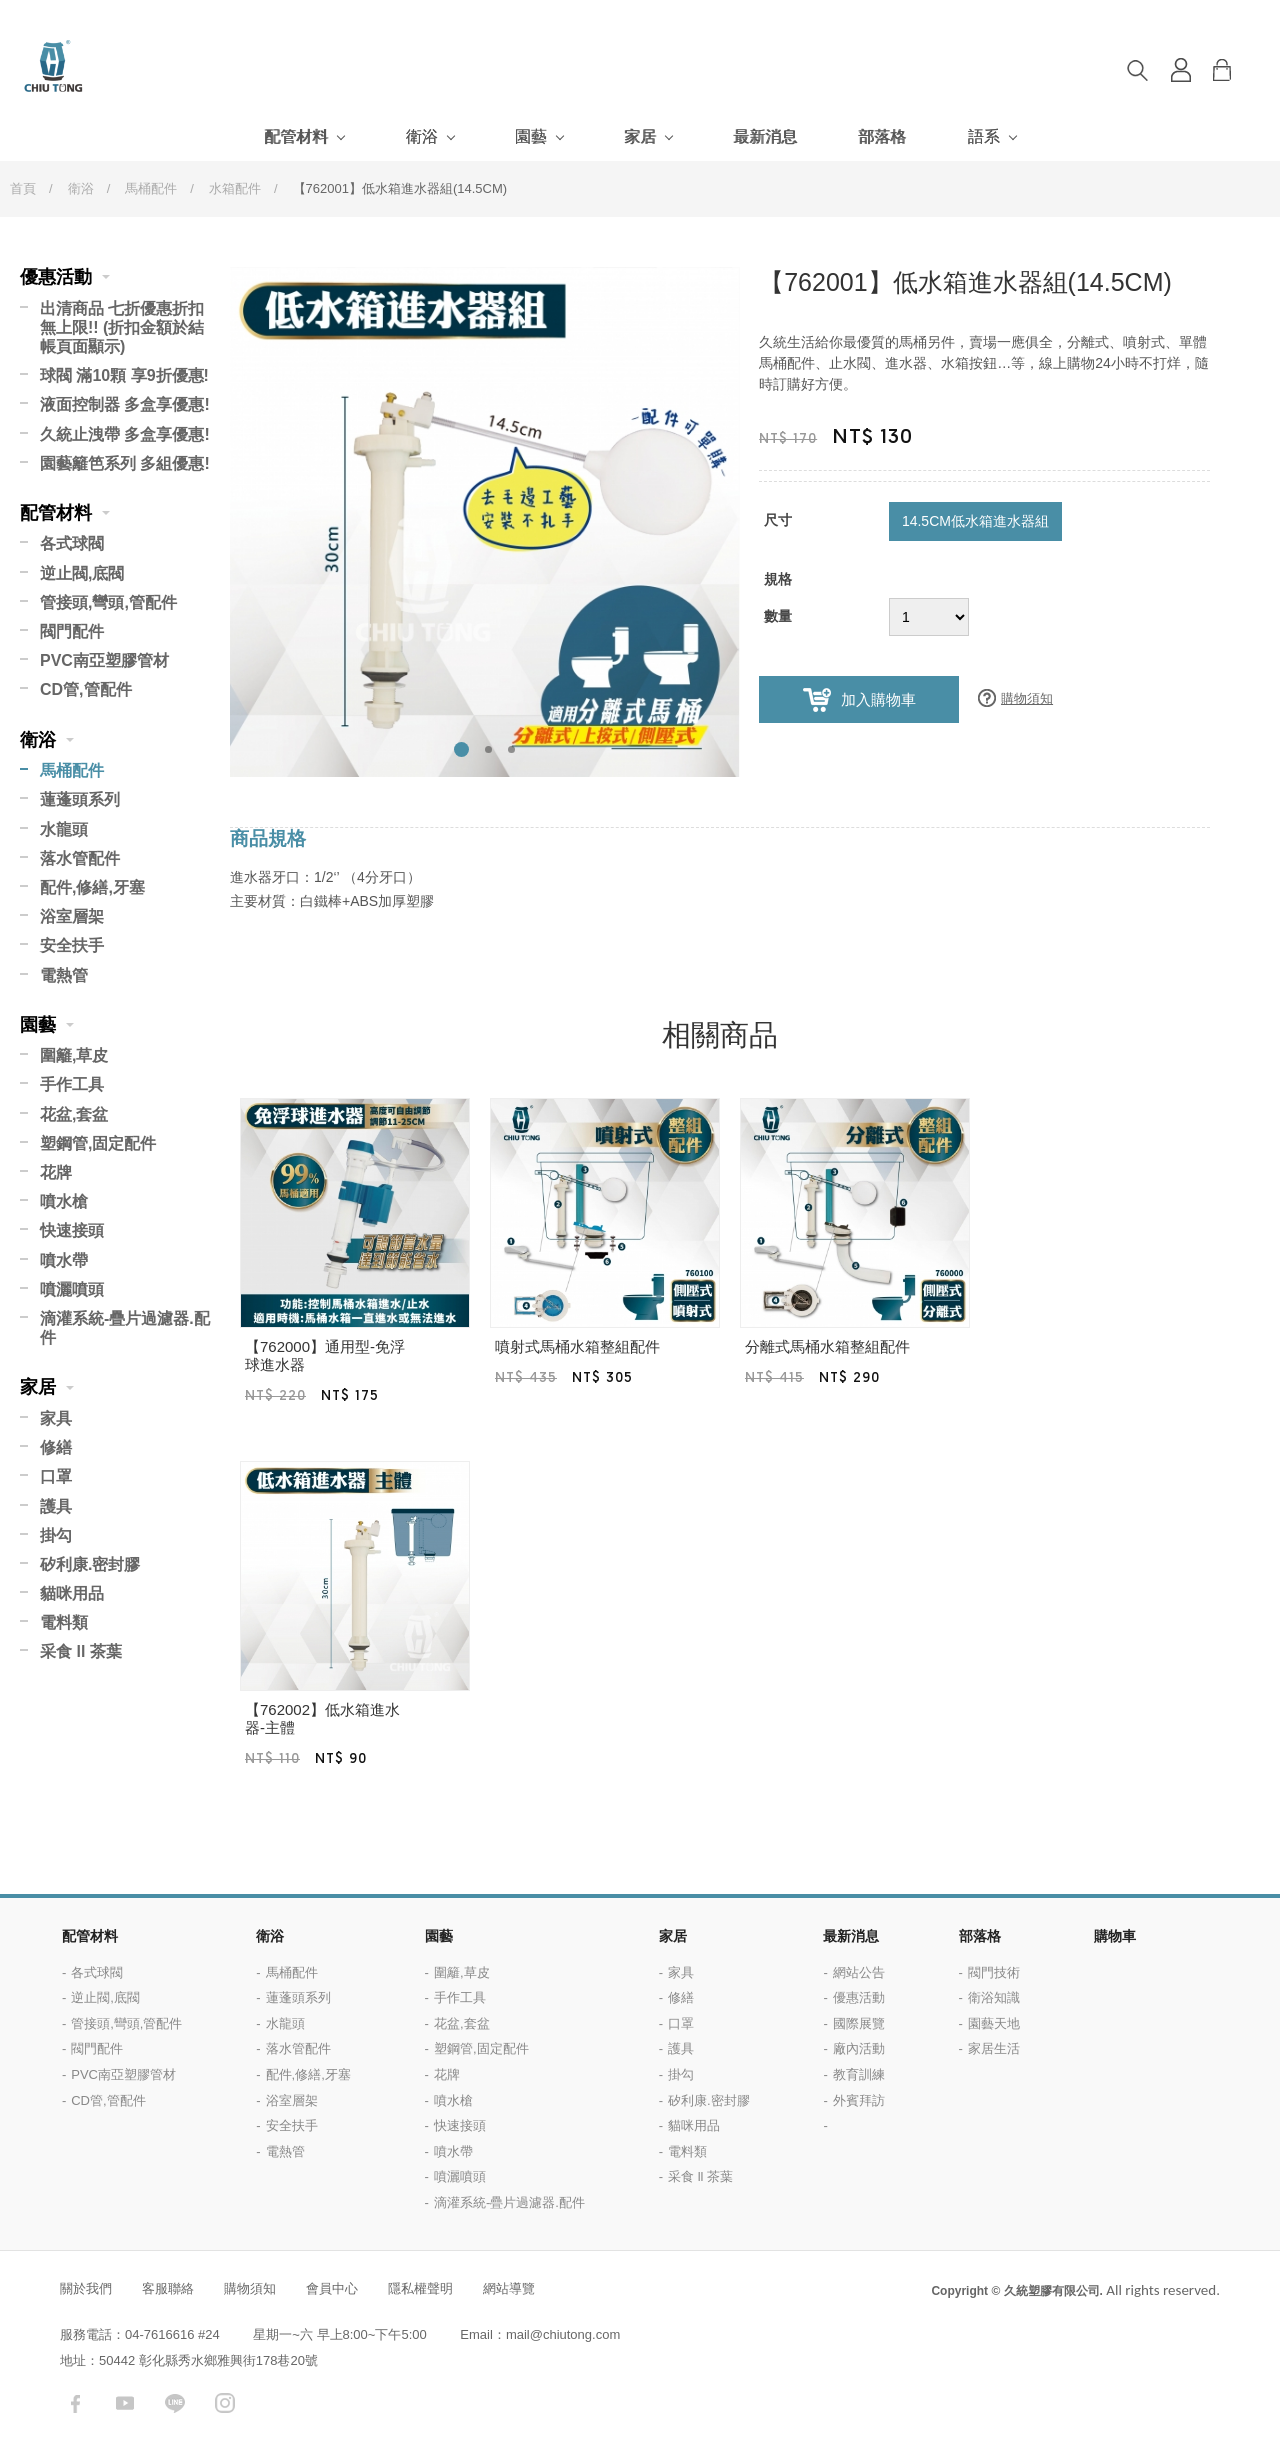 This screenshot has width=1280, height=2448. I want to click on 配管材料, so click(296, 136).